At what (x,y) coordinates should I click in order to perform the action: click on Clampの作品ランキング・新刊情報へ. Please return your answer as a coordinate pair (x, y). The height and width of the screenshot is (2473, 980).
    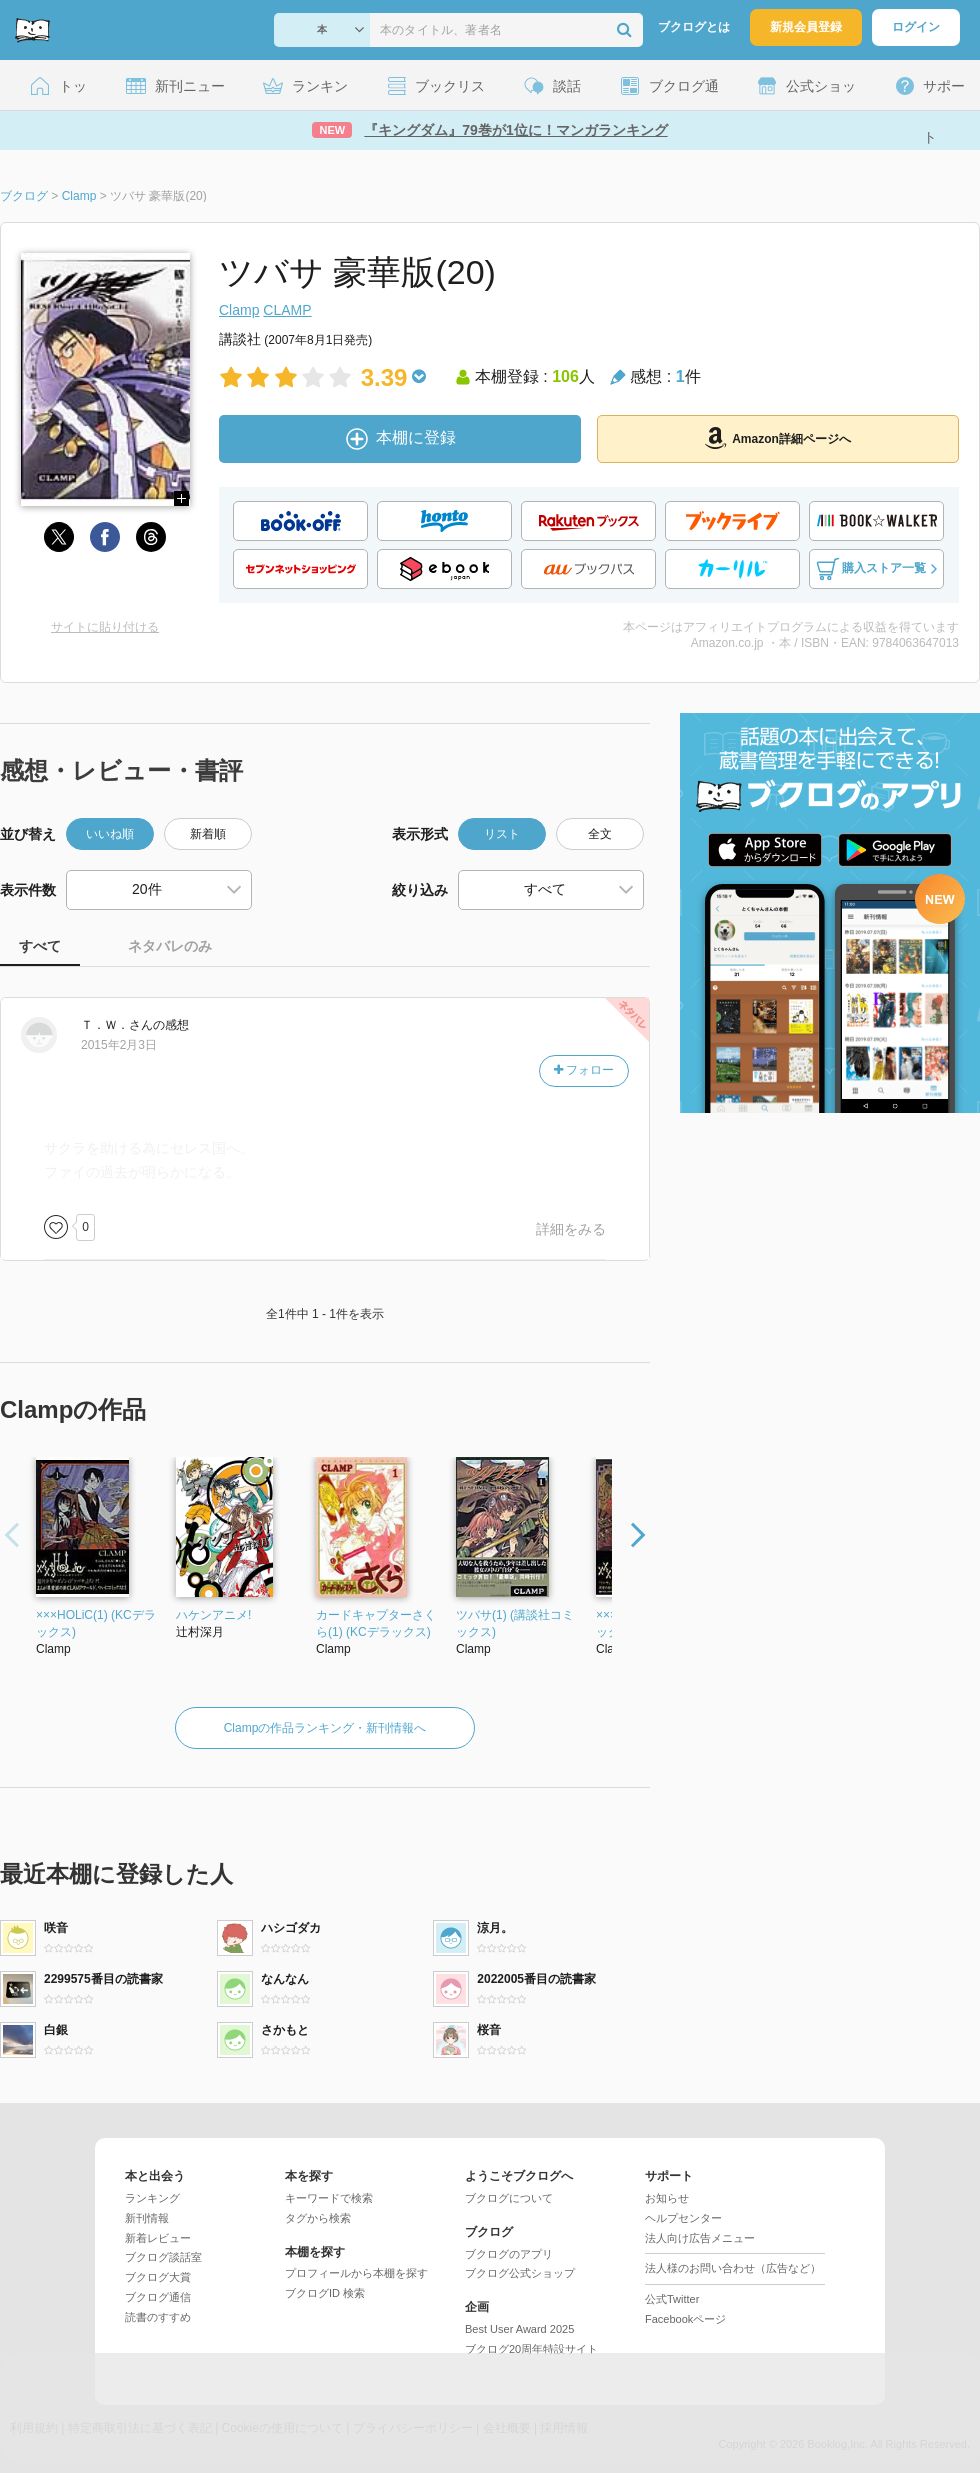
    Looking at the image, I should click on (325, 1728).